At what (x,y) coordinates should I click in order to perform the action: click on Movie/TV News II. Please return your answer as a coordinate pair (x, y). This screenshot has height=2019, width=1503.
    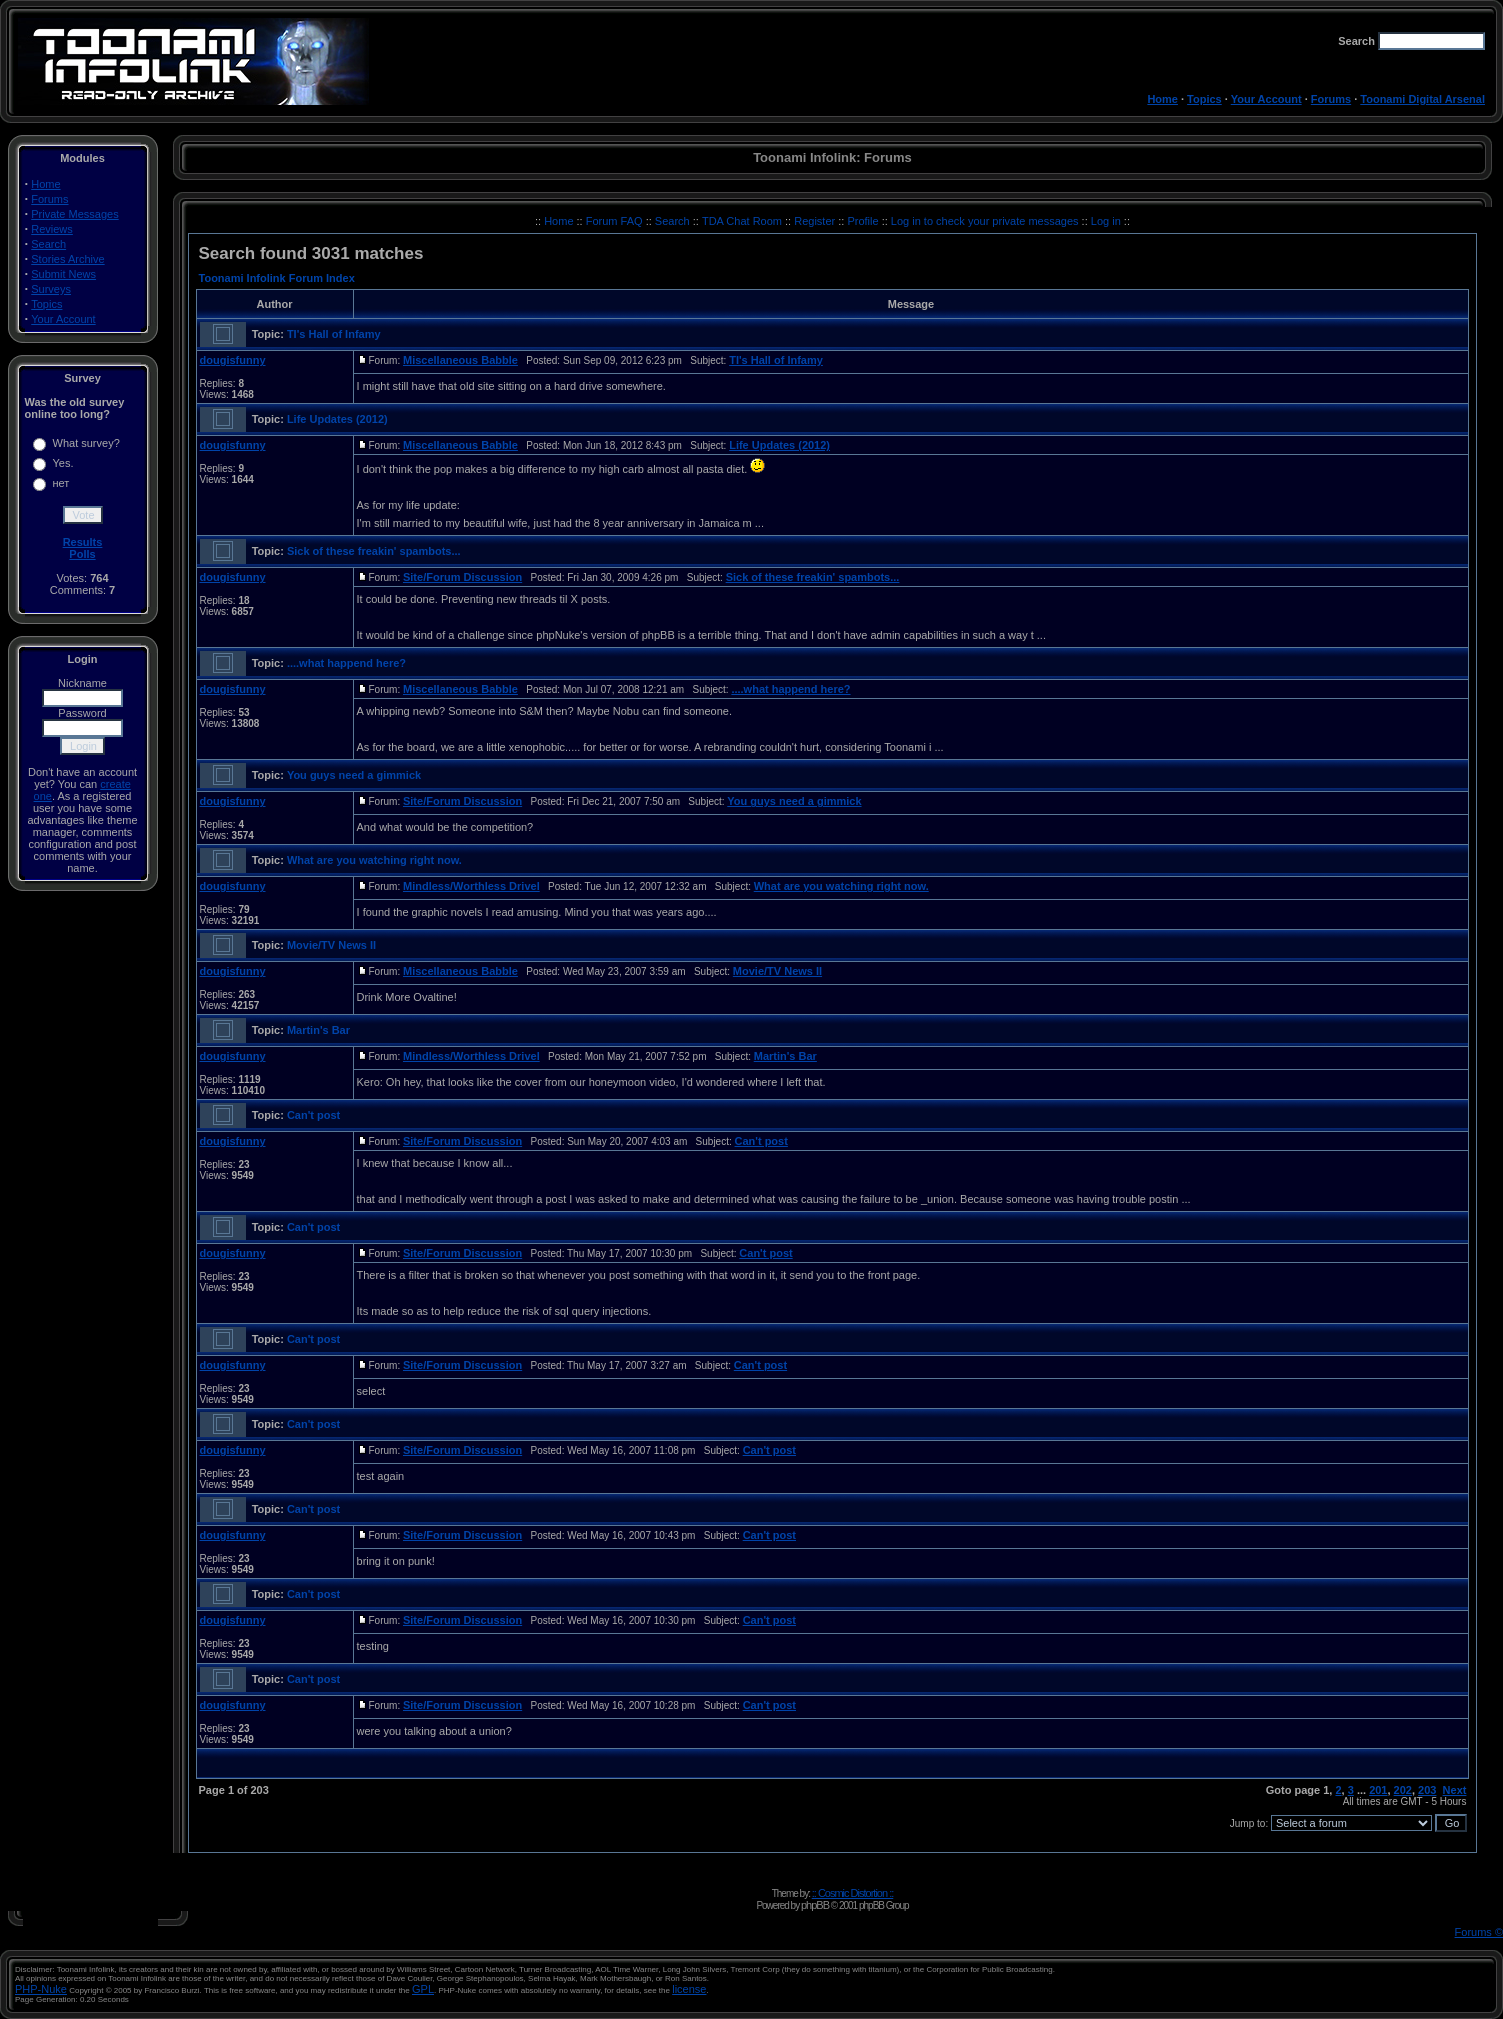
    Looking at the image, I should click on (331, 945).